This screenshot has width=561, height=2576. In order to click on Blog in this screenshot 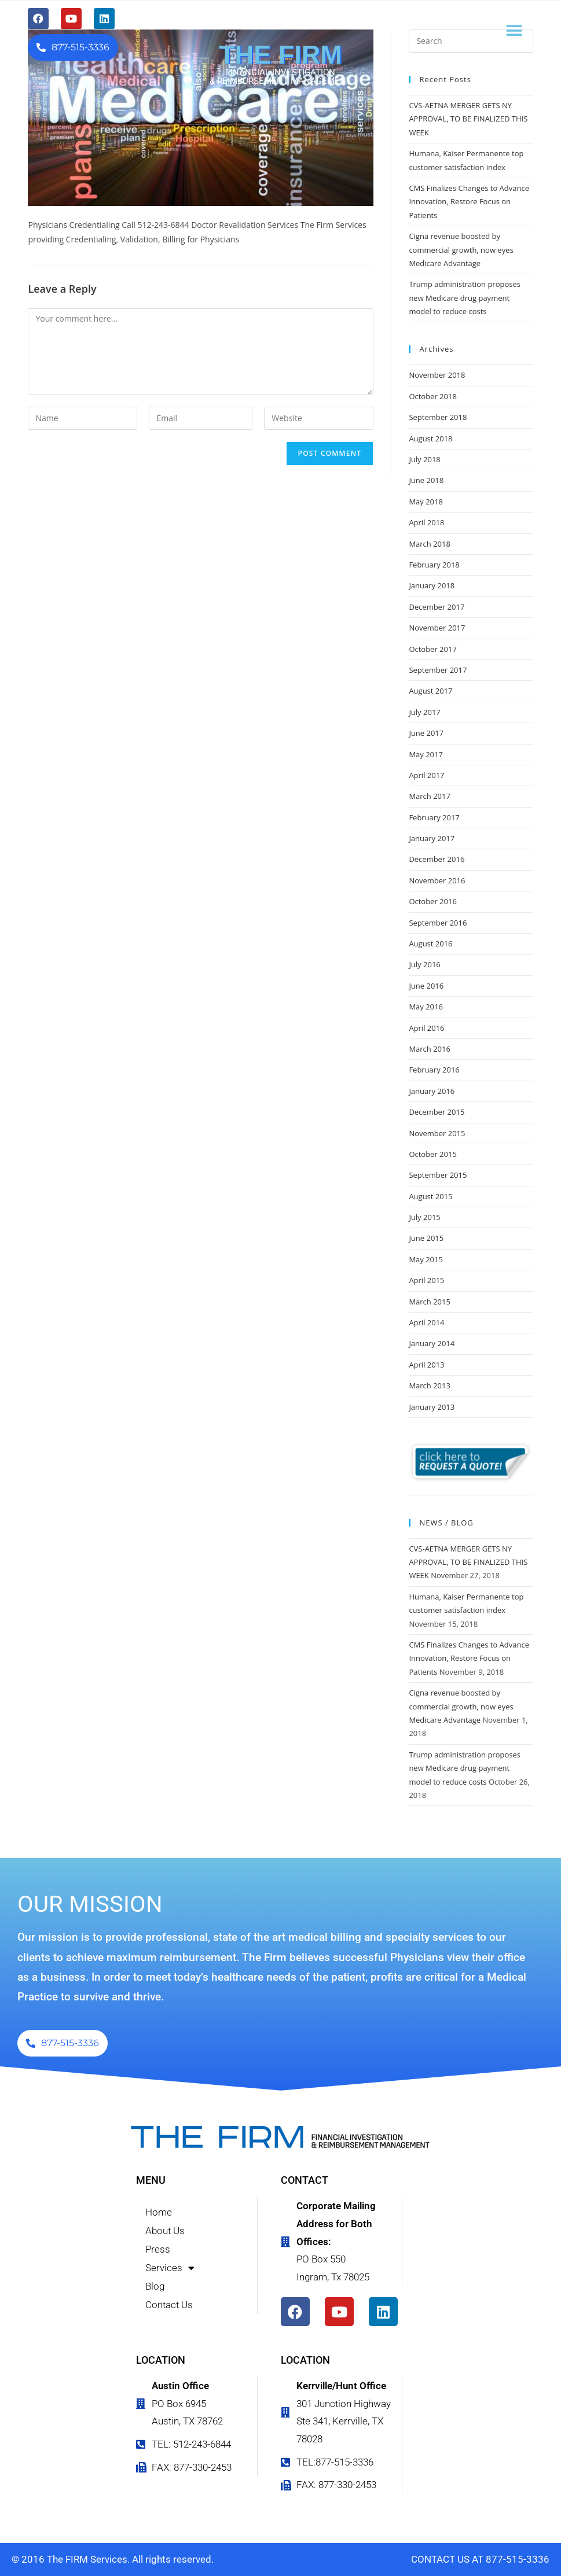, I will do `click(154, 2286)`.